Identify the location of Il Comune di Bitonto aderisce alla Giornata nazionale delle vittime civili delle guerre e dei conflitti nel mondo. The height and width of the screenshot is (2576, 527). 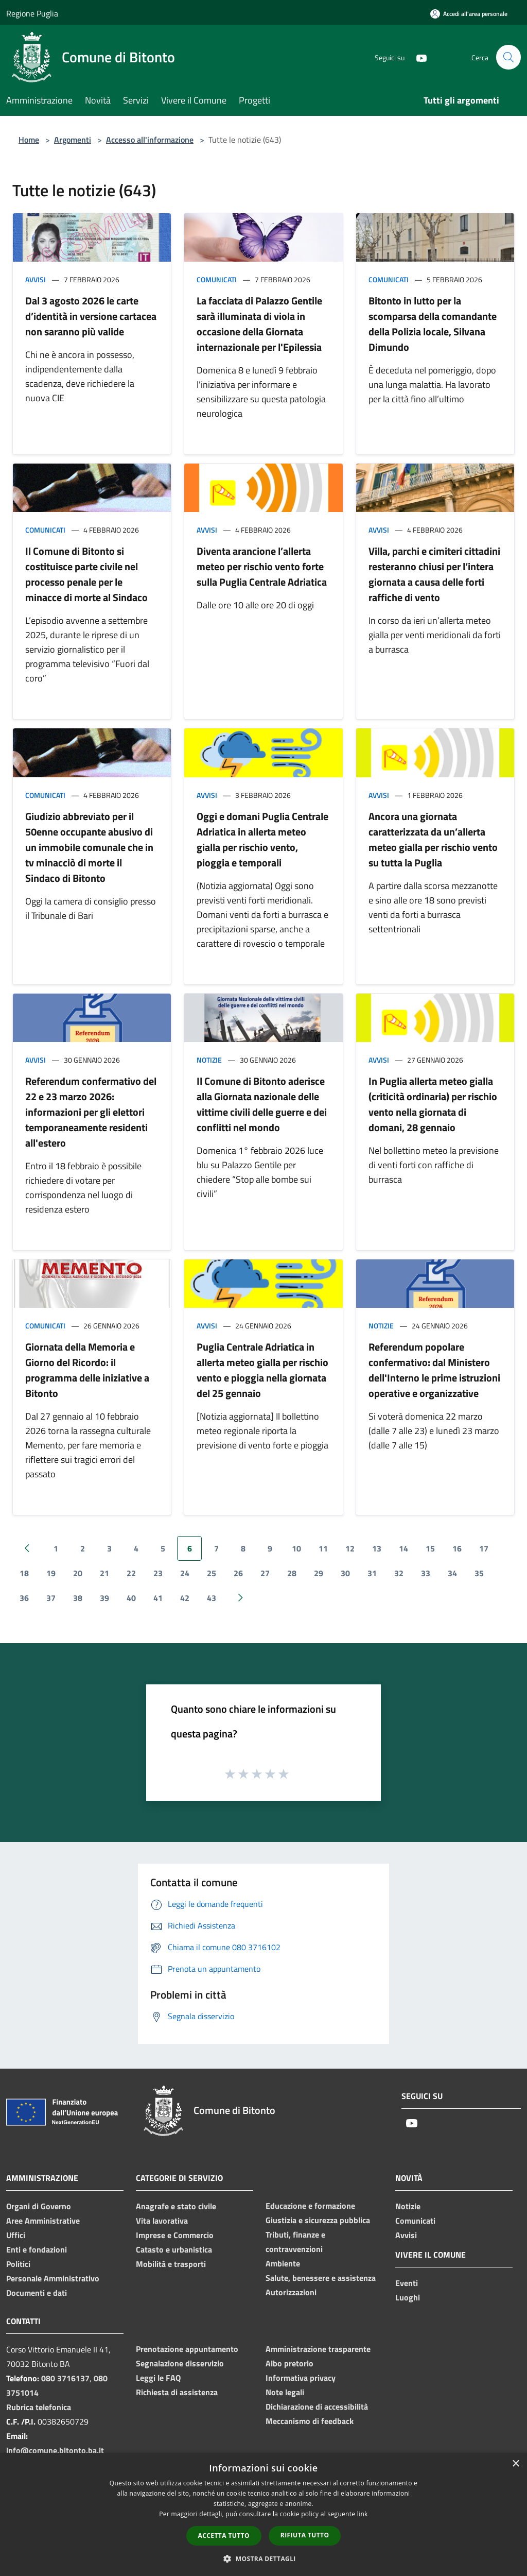
(262, 1104).